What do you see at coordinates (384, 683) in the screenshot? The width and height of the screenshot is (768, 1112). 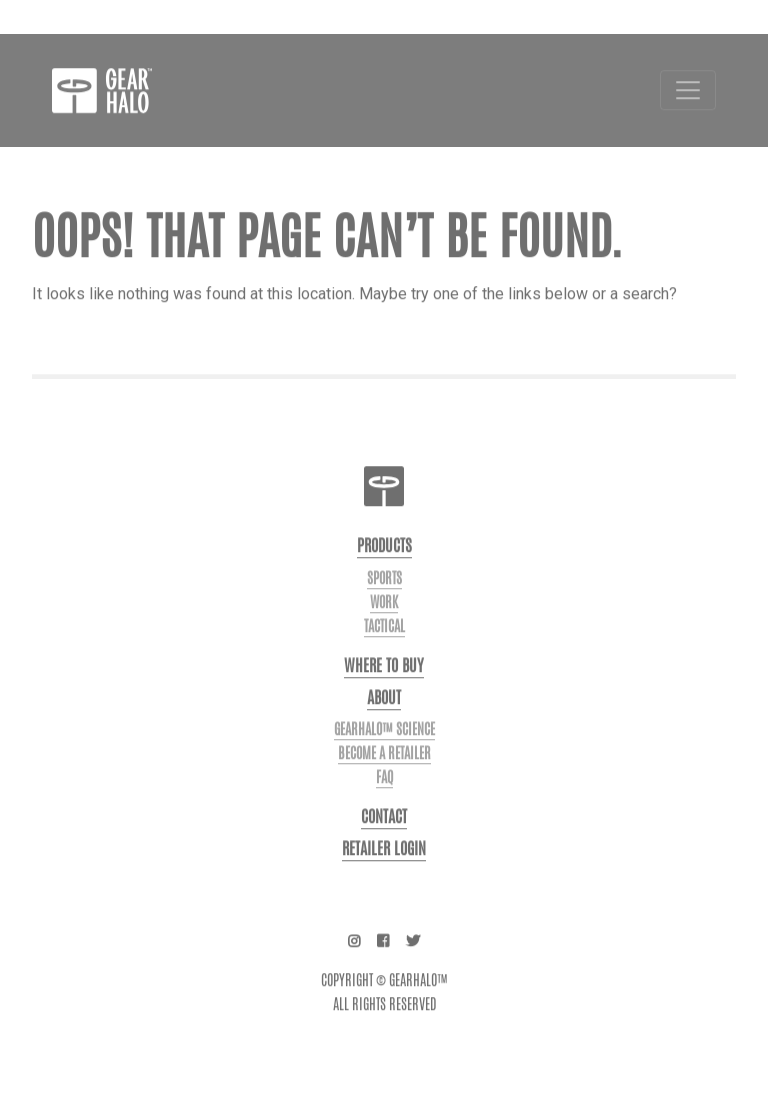 I see `Where to buy` at bounding box center [384, 683].